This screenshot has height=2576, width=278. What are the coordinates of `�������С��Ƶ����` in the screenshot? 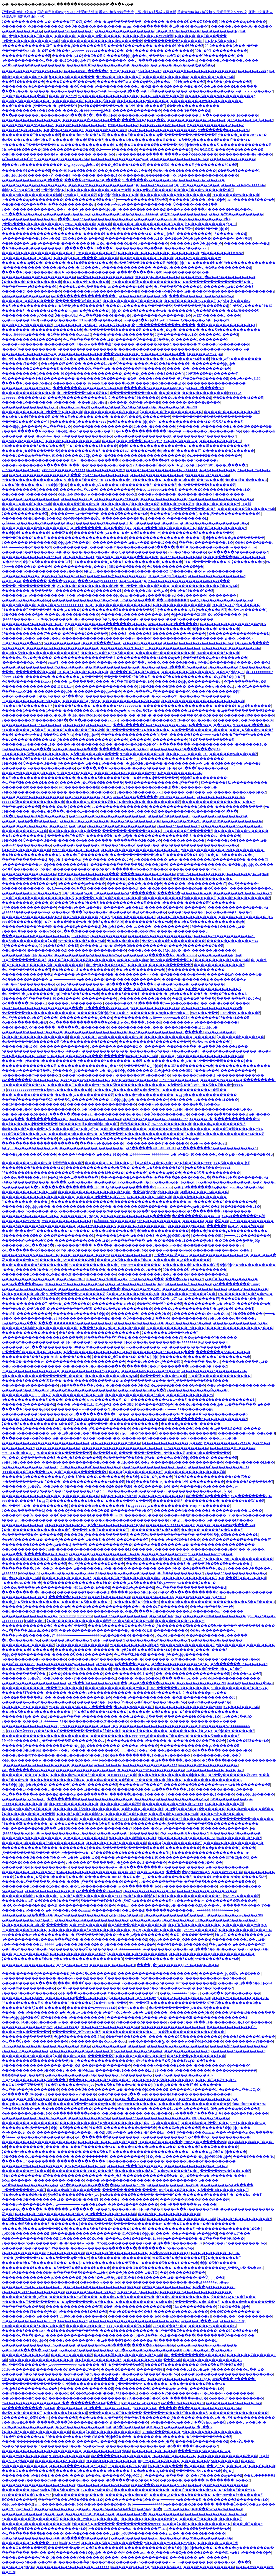 It's located at (101, 378).